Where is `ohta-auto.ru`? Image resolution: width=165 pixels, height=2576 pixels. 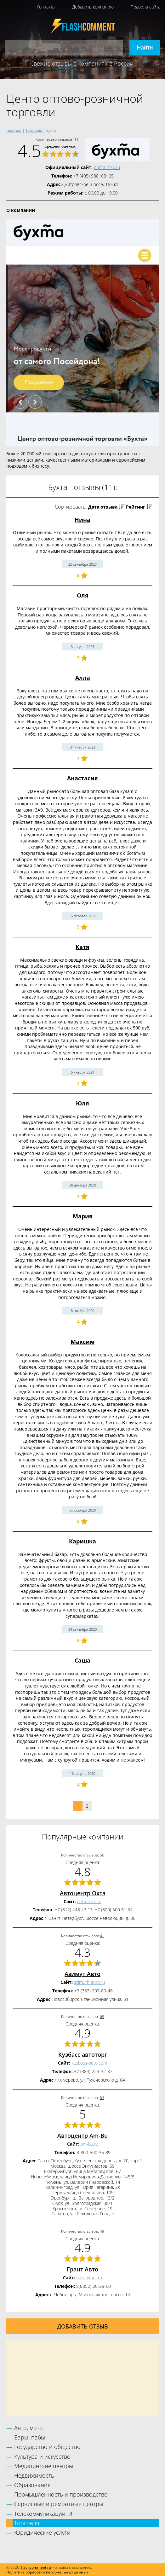
ohta-auto.ru is located at coordinates (89, 1901).